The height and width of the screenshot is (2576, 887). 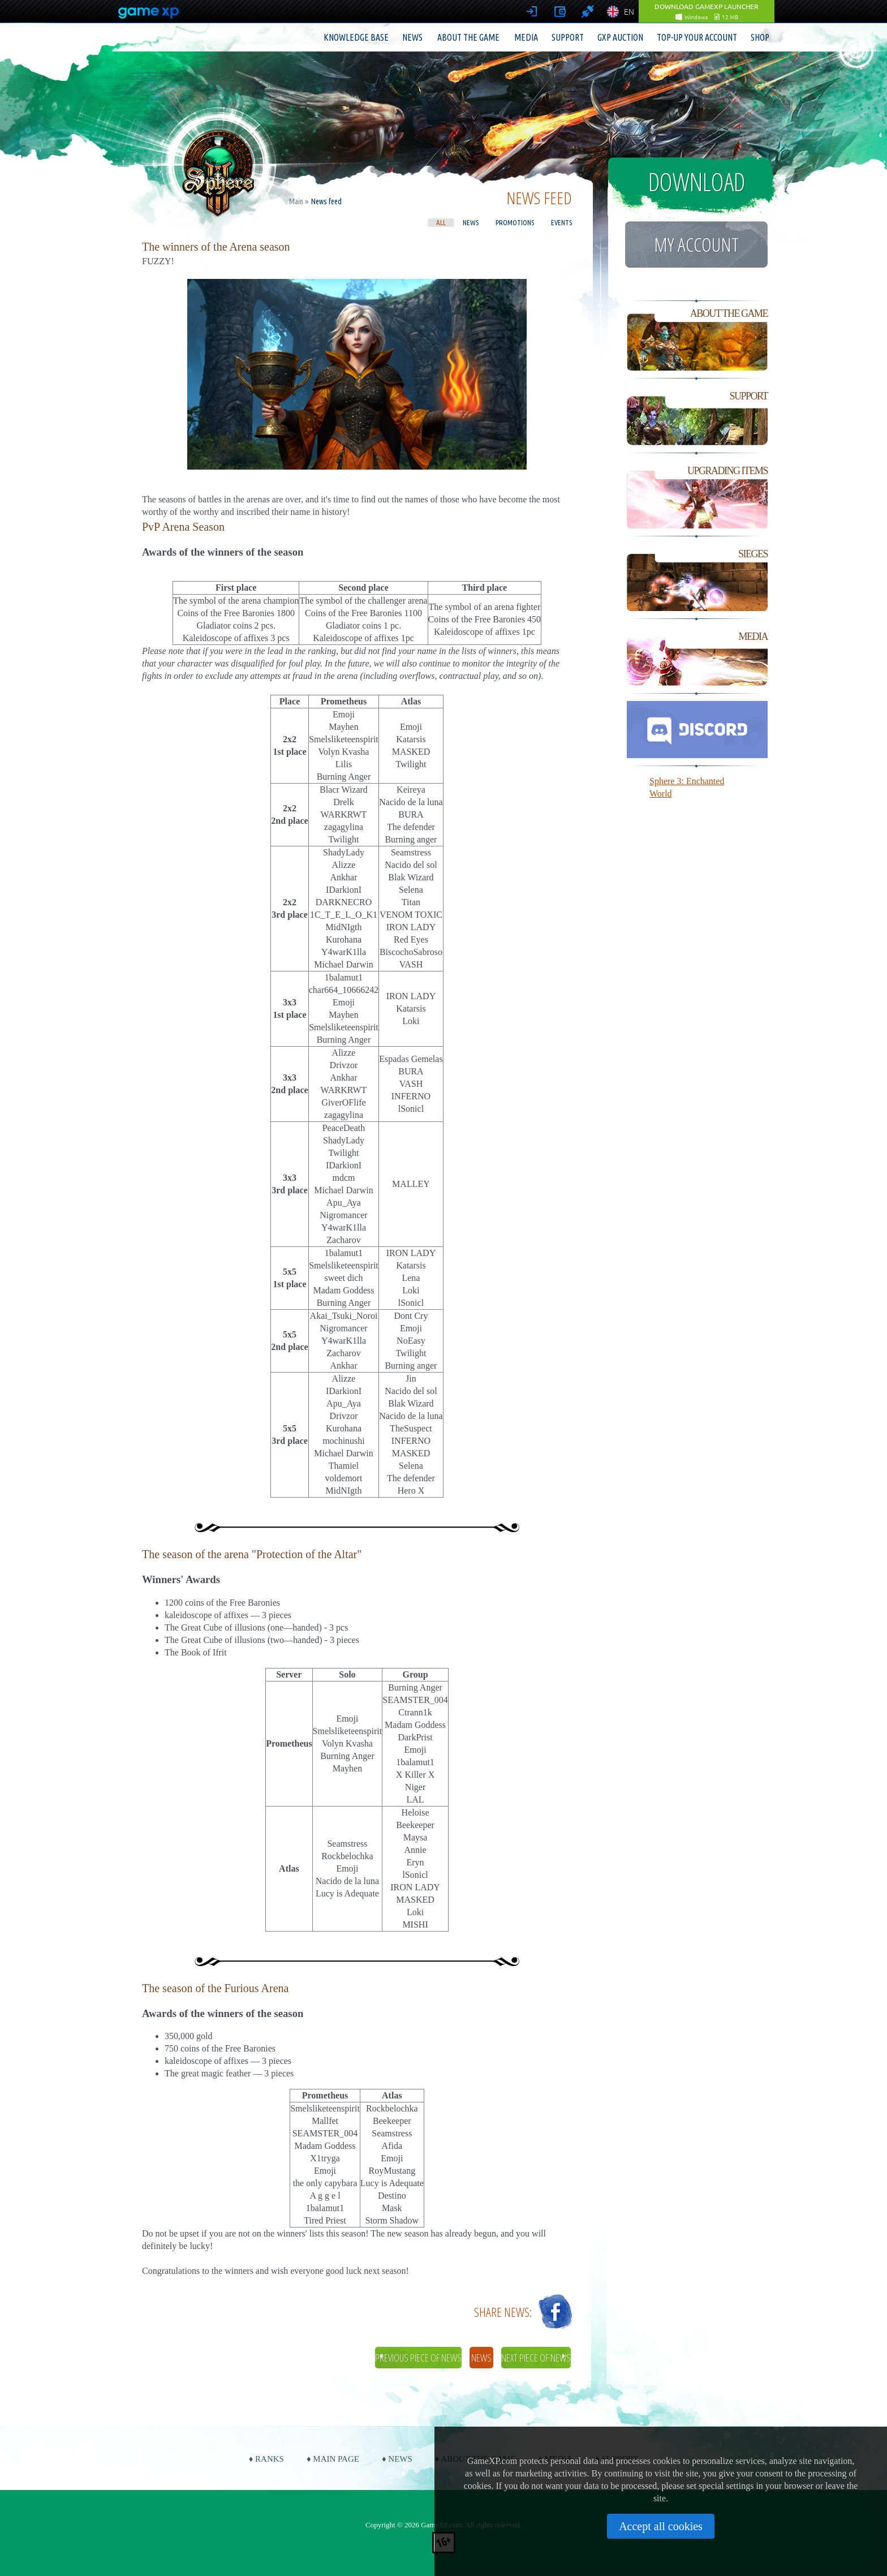 I want to click on Top-up your account, so click(x=697, y=37).